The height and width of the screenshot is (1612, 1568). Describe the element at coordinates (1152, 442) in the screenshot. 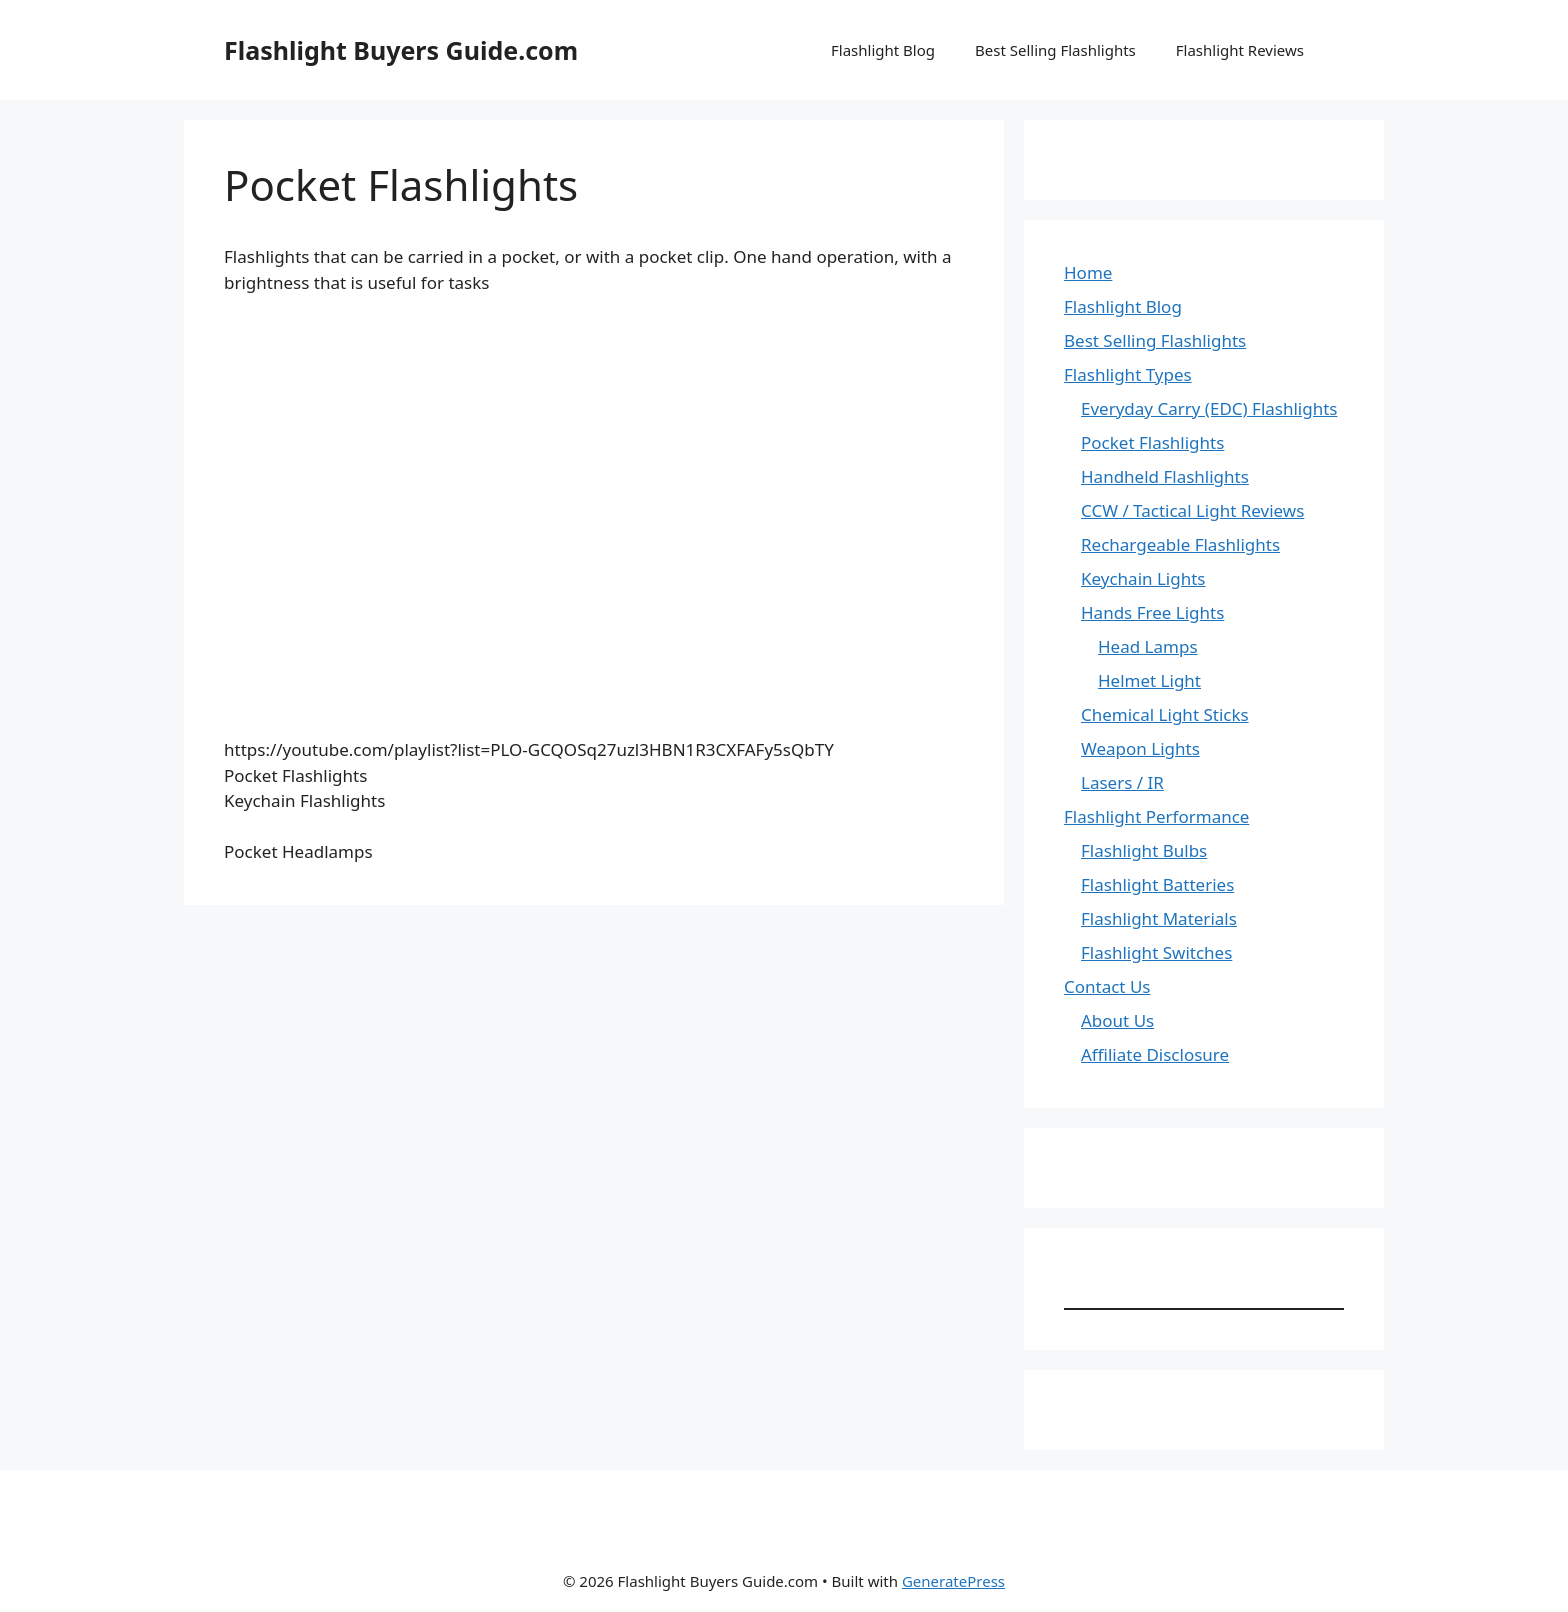

I see `Pocket Flashlights` at that location.